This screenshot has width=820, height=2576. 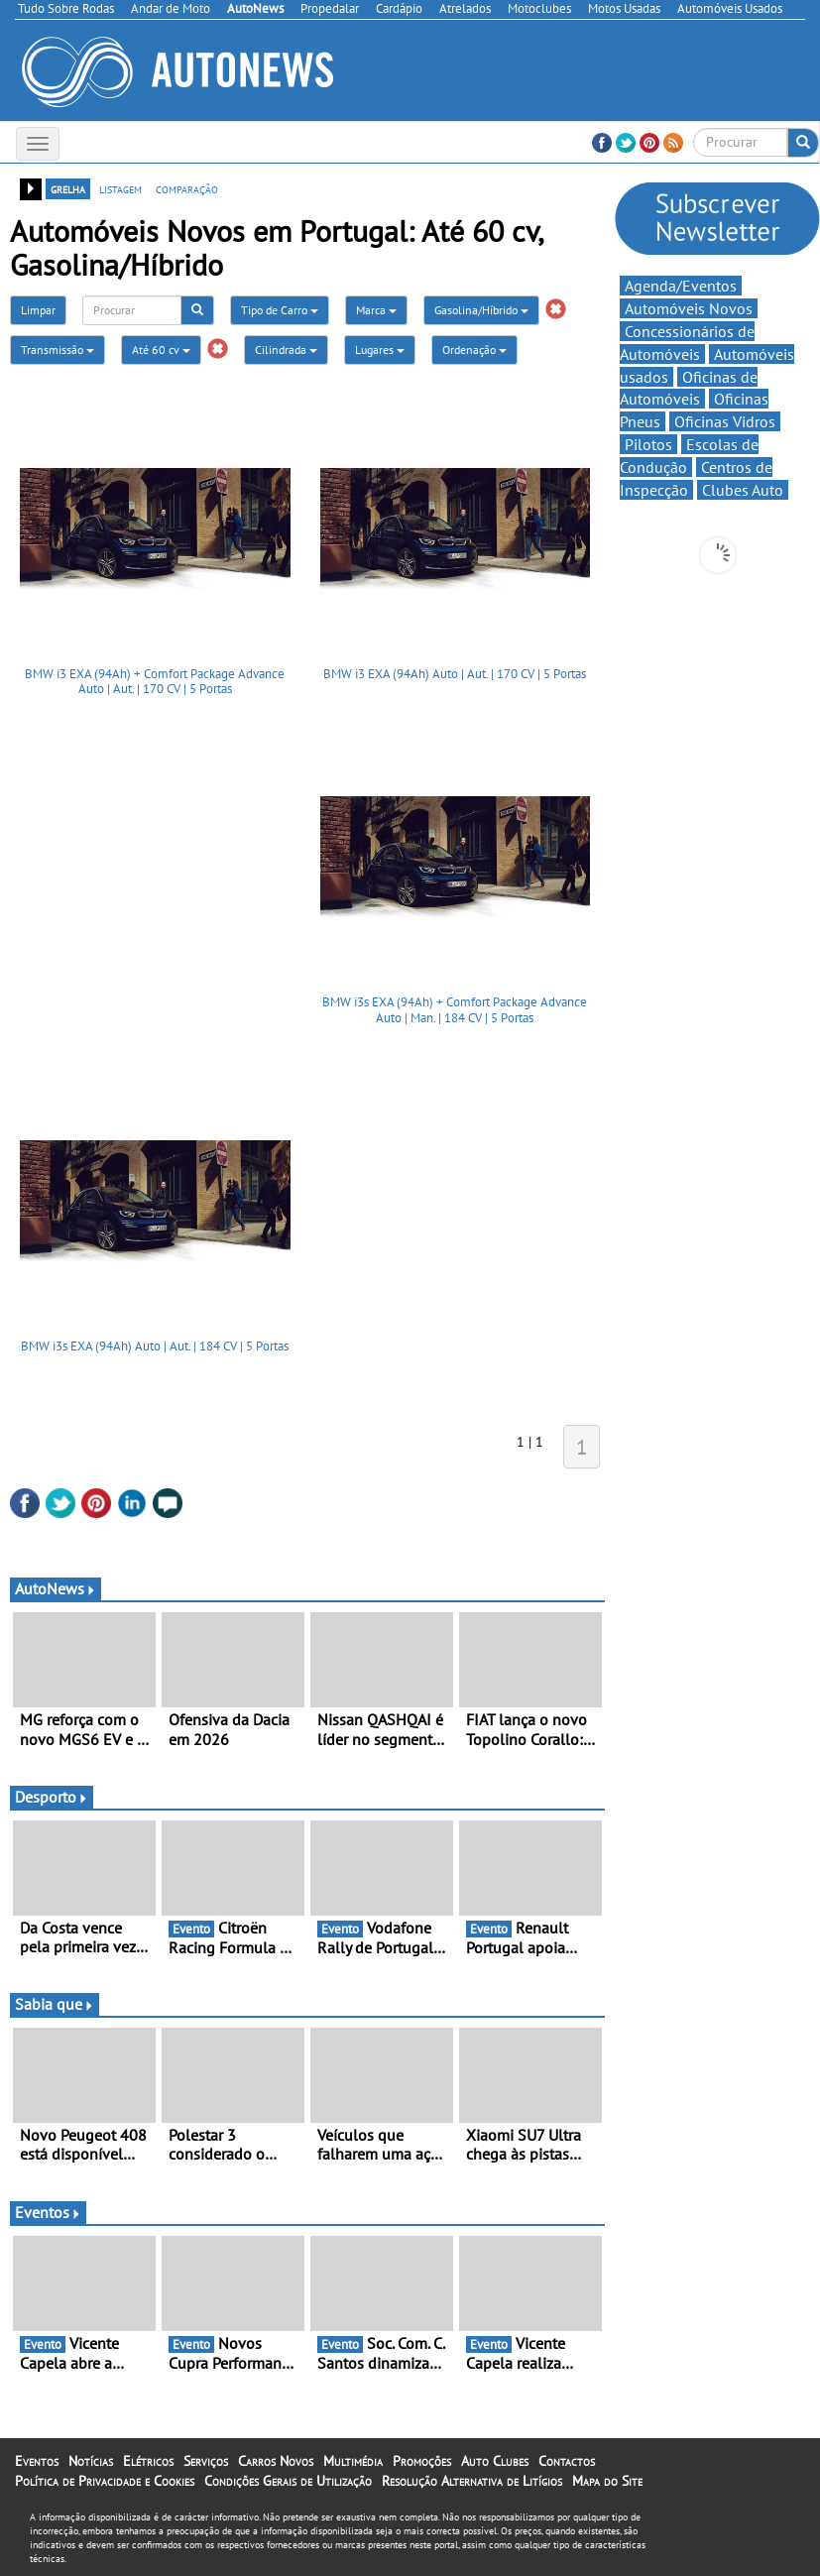 What do you see at coordinates (648, 444) in the screenshot?
I see `Pilotos` at bounding box center [648, 444].